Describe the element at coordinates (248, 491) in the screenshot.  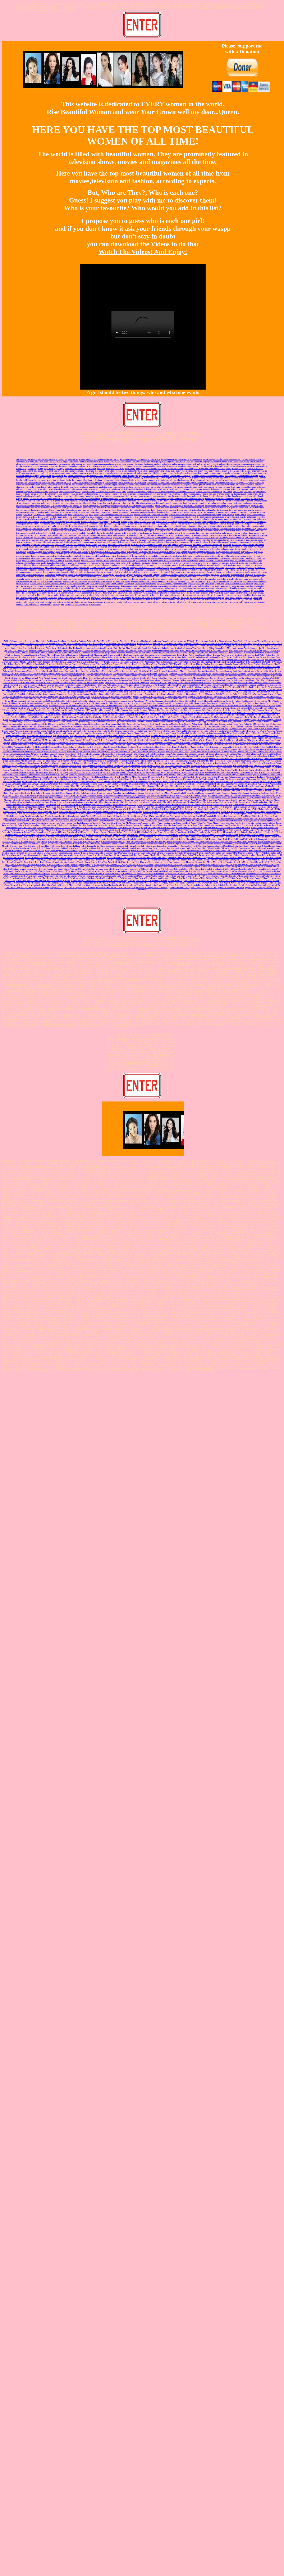
I see `cleo-patra` at that location.